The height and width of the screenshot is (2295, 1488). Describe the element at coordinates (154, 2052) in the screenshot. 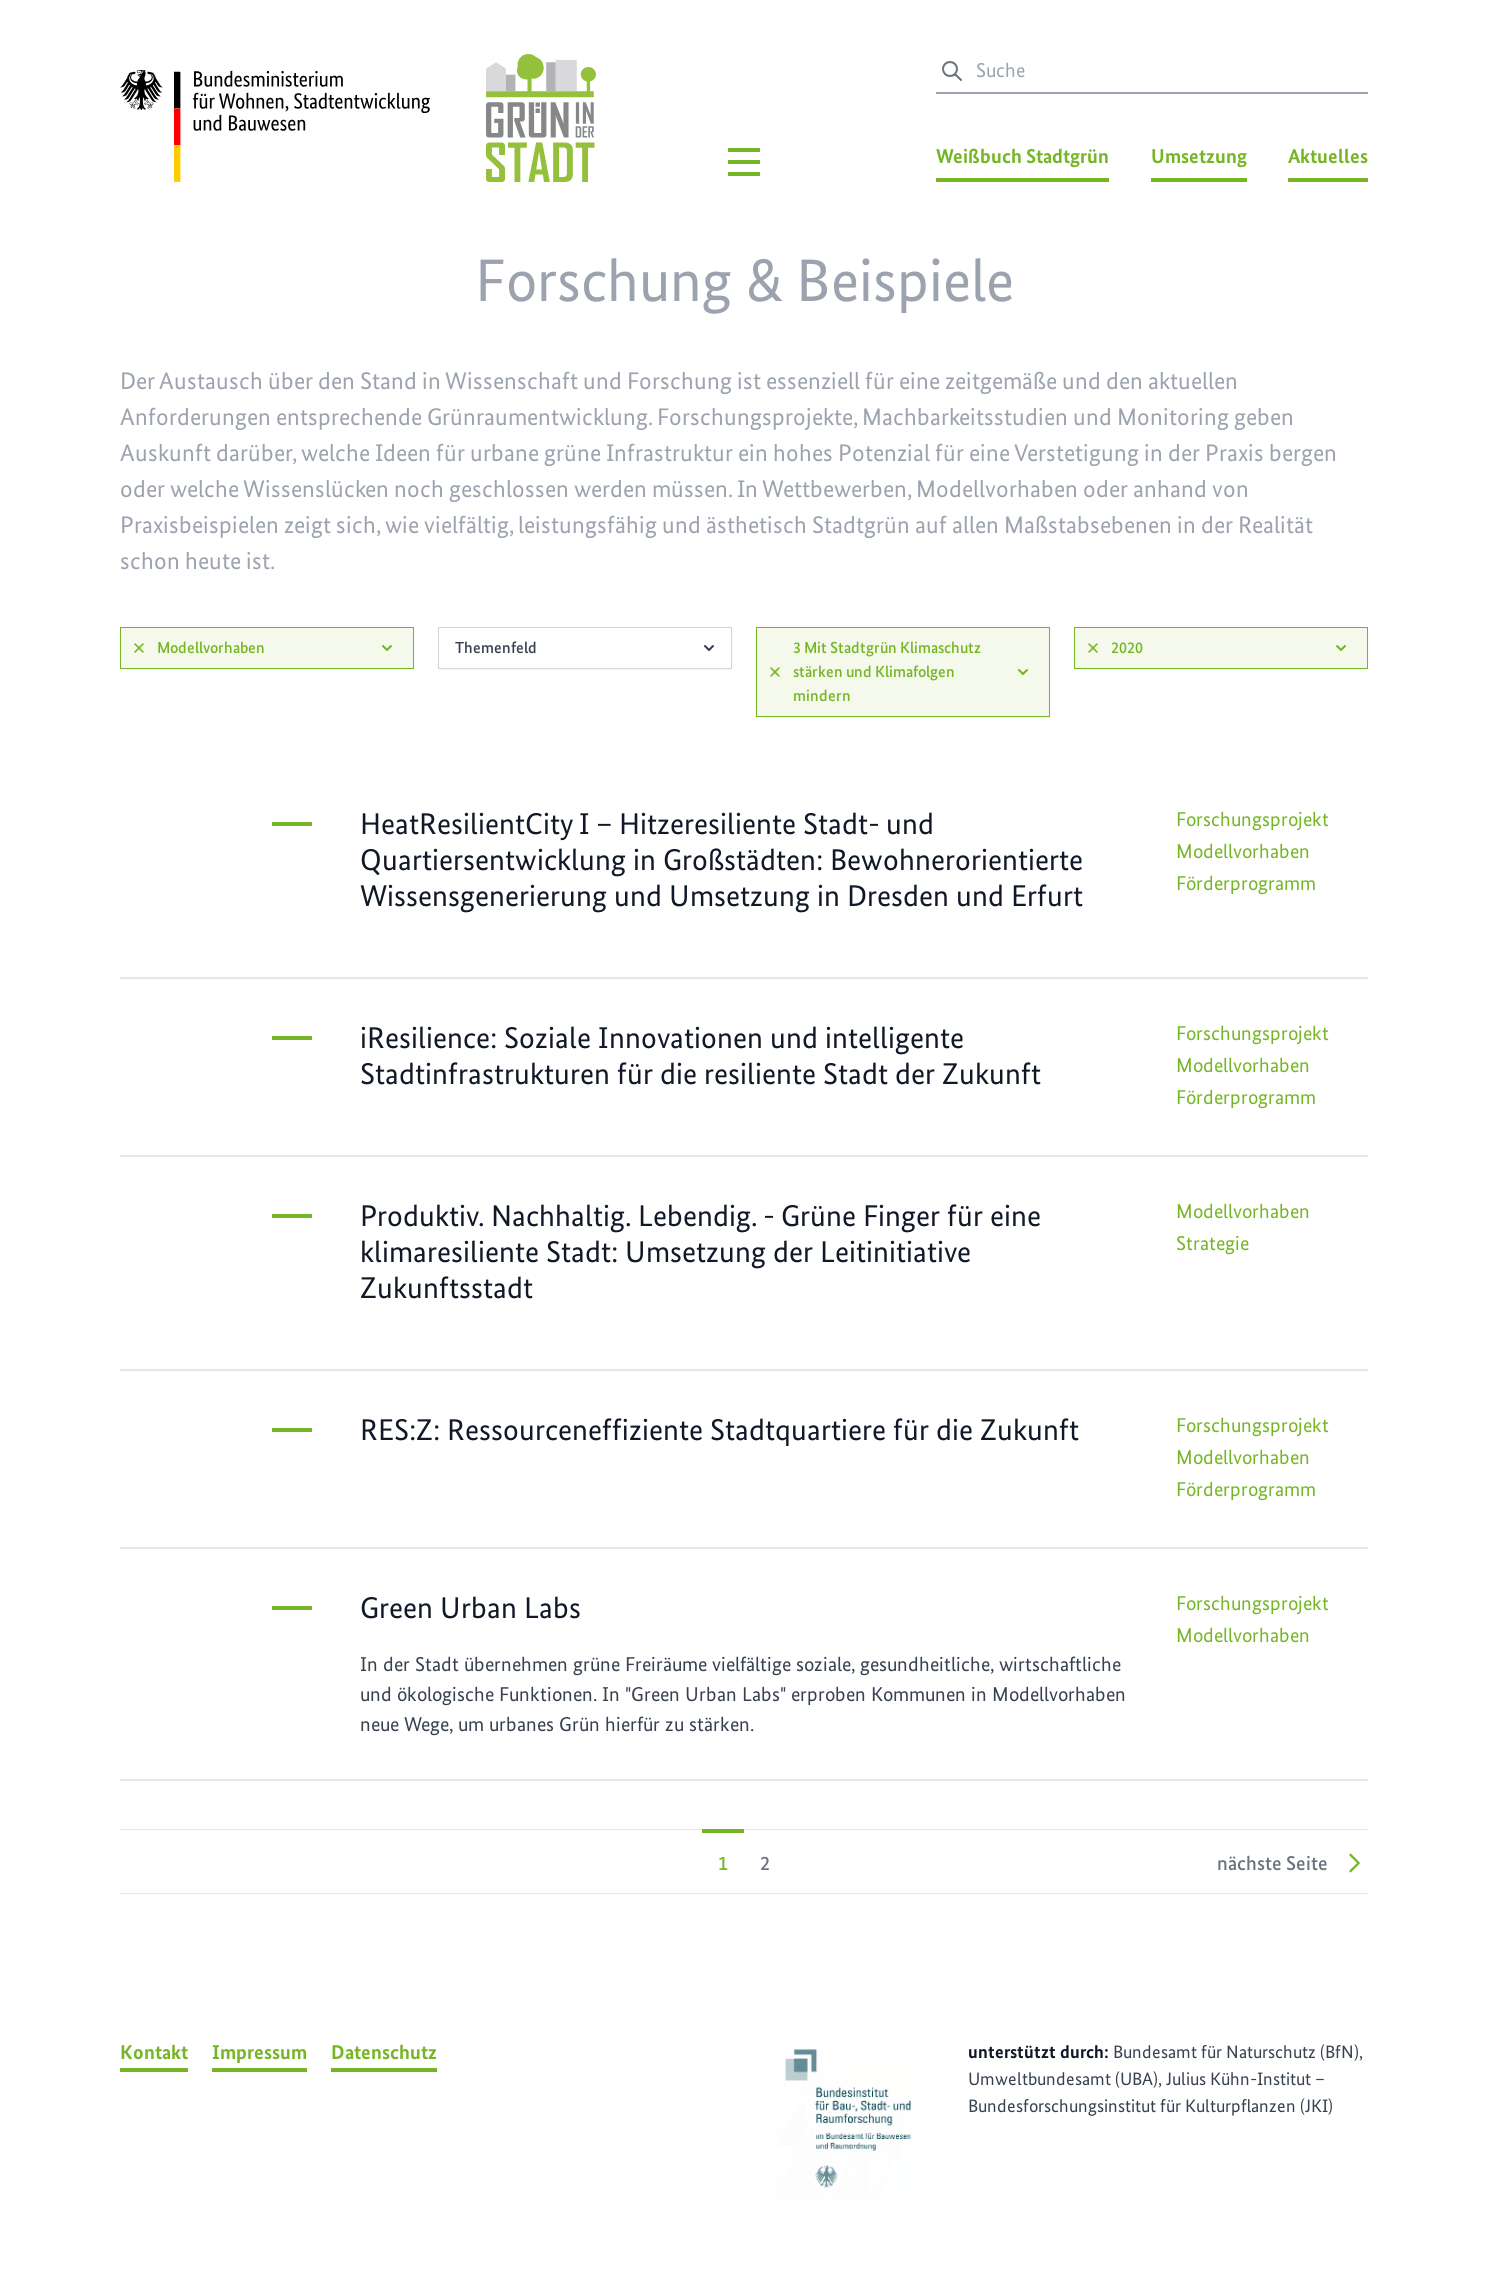

I see `Kontakt` at that location.